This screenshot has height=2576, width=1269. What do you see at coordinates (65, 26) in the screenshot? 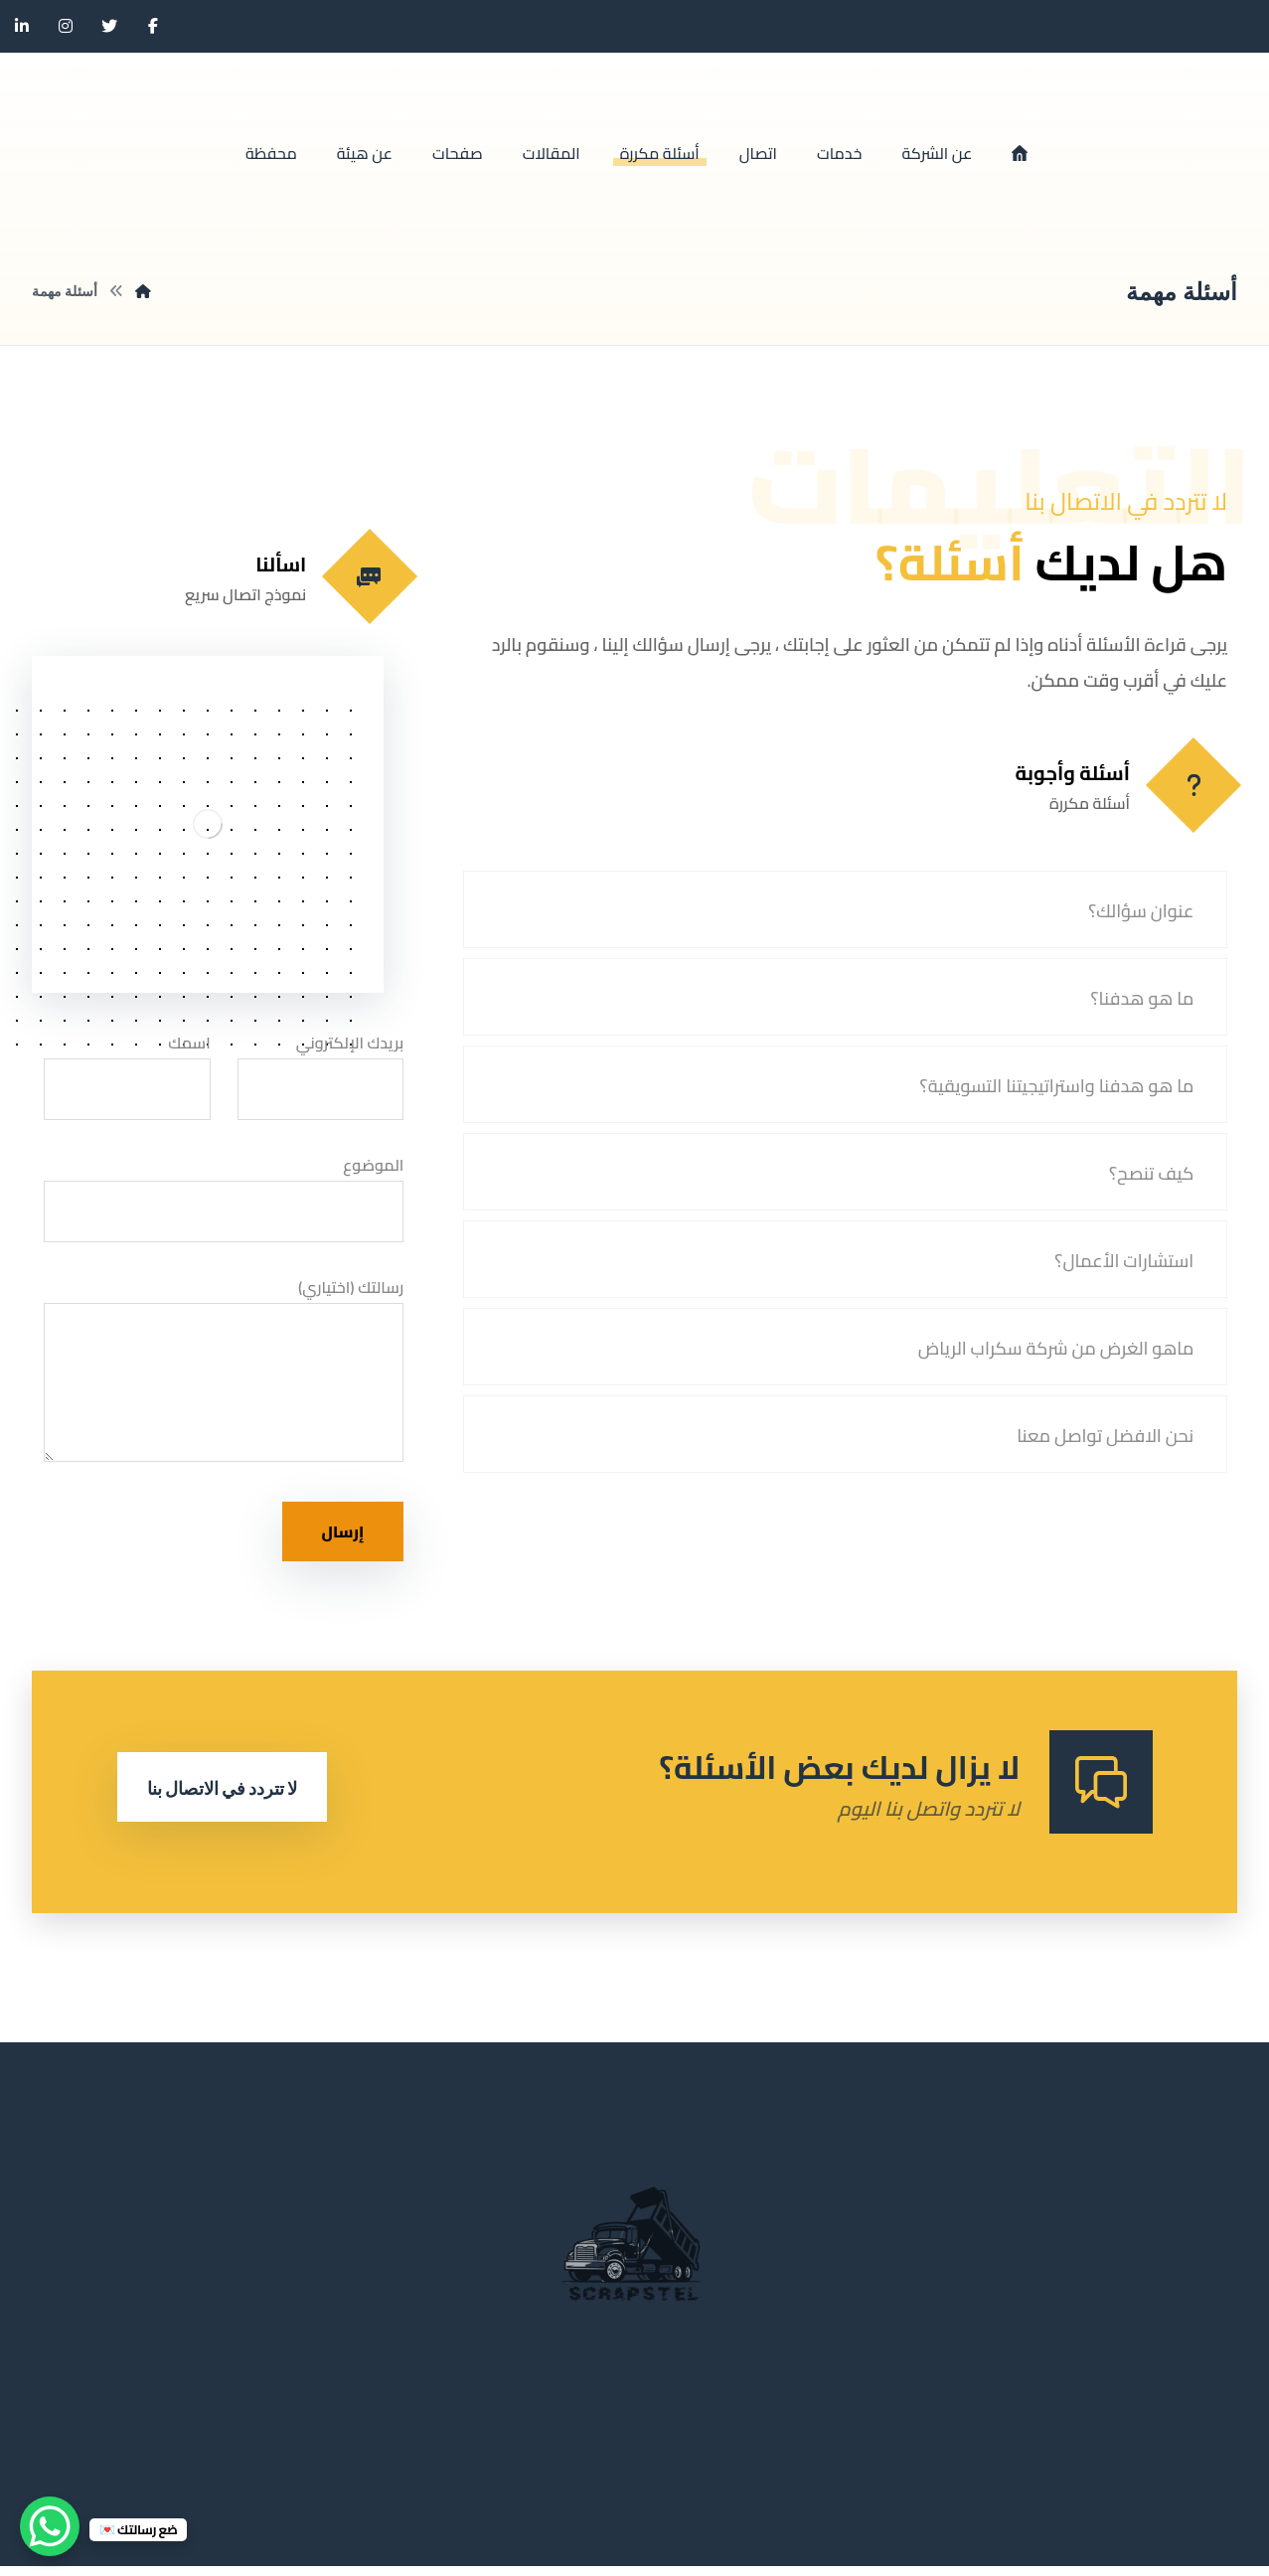
I see `[انستغرام]` at bounding box center [65, 26].